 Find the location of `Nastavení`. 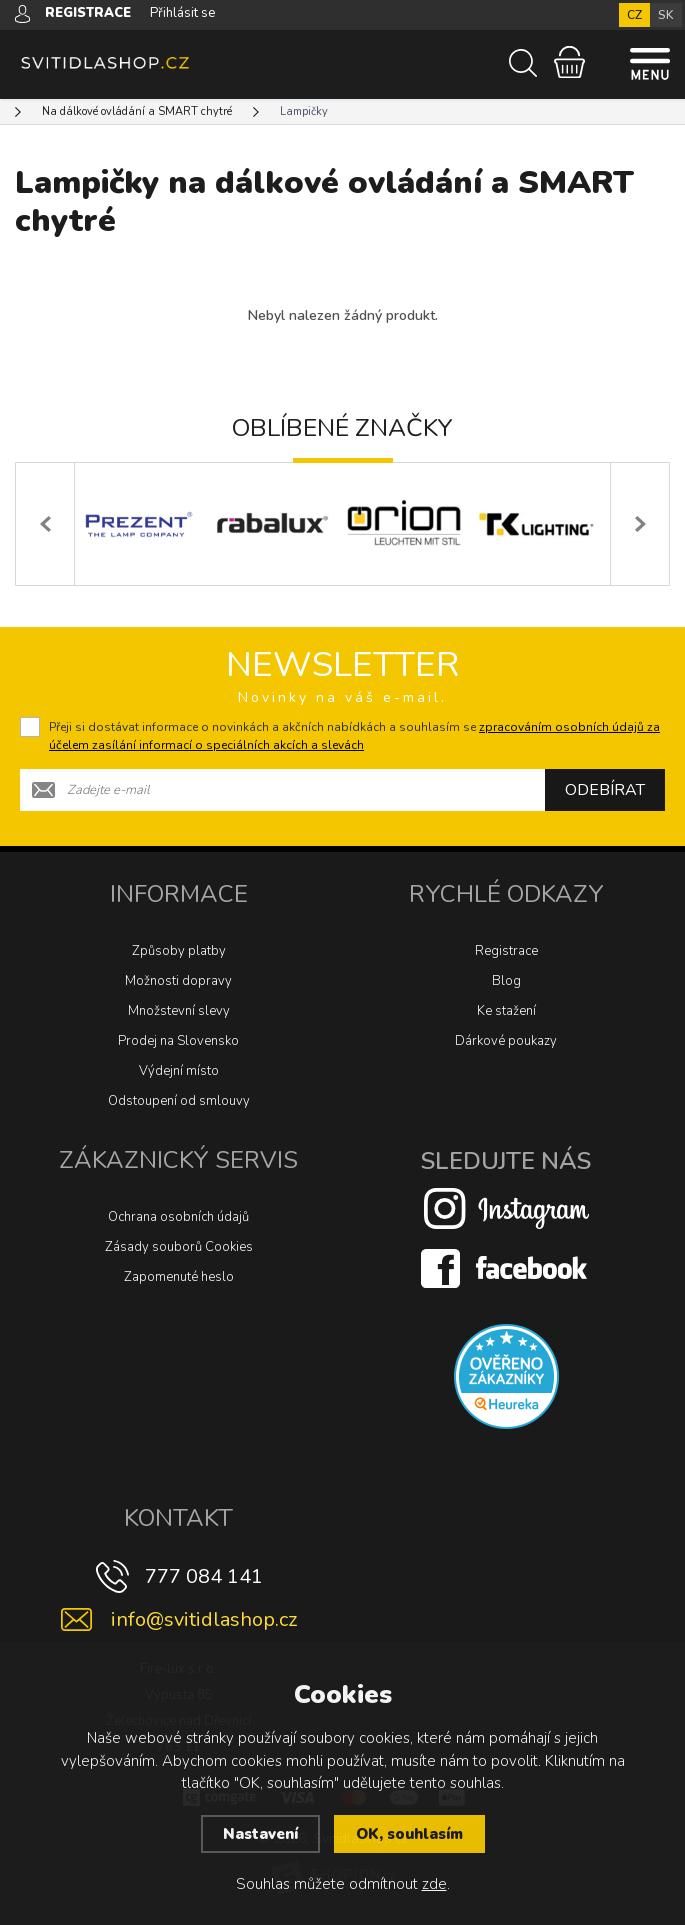

Nastavení is located at coordinates (260, 1834).